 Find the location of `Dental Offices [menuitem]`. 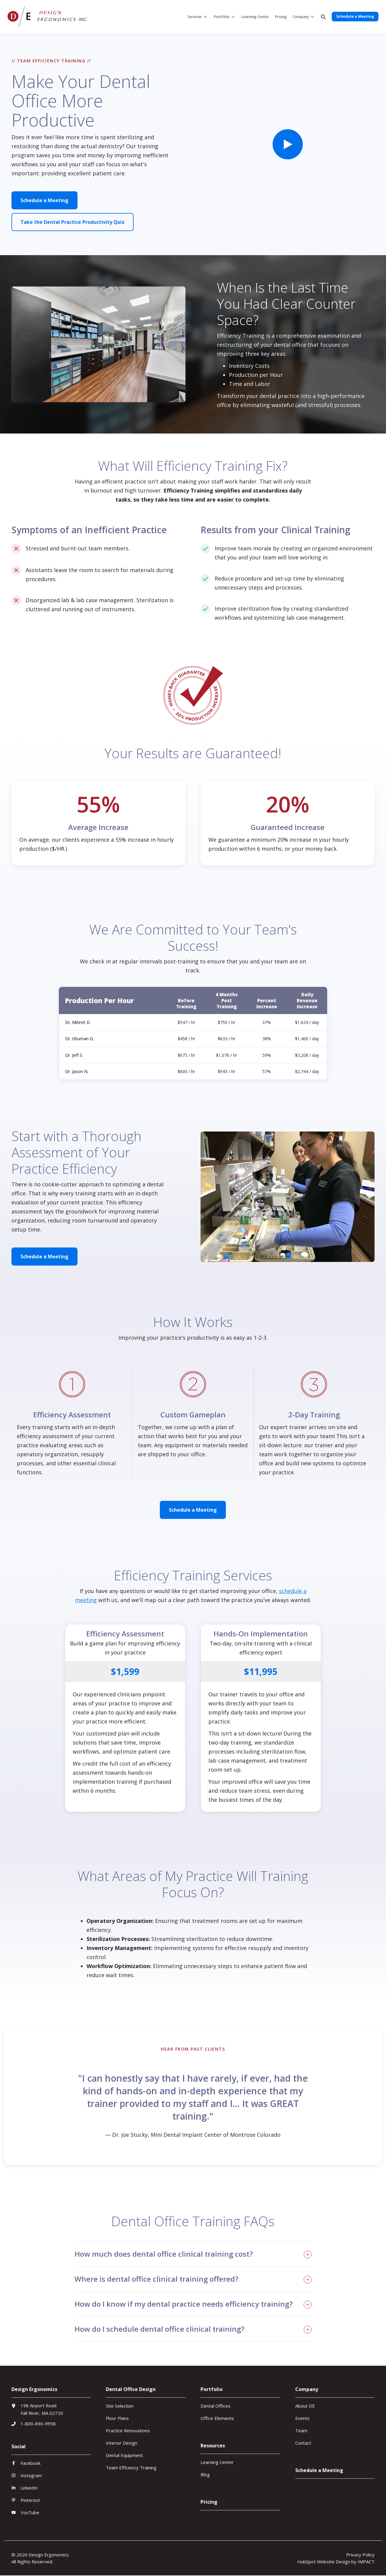

Dental Offices [menuitem] is located at coordinates (215, 2406).